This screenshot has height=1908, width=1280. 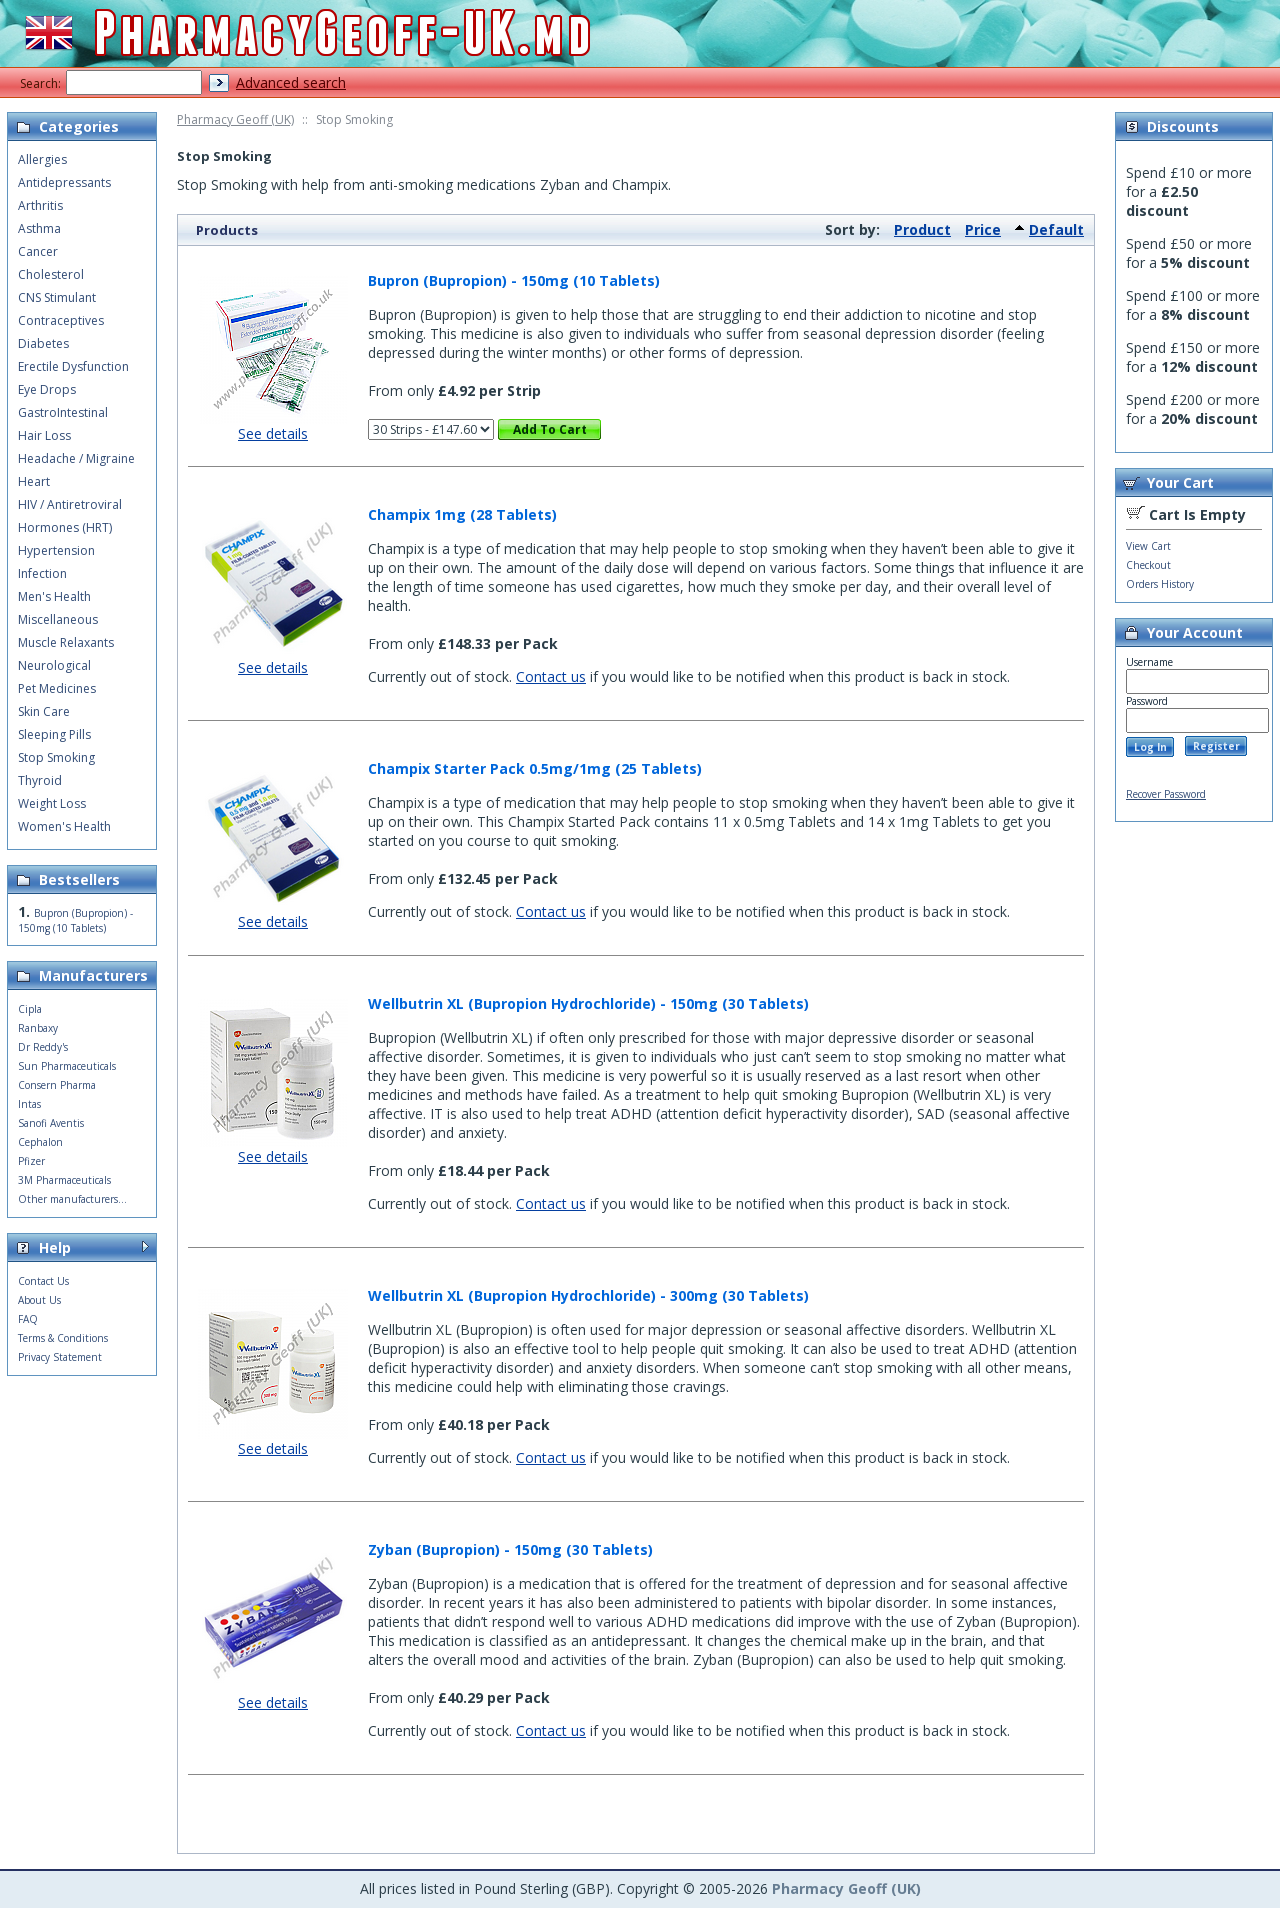 What do you see at coordinates (31, 1161) in the screenshot?
I see `Pfizer` at bounding box center [31, 1161].